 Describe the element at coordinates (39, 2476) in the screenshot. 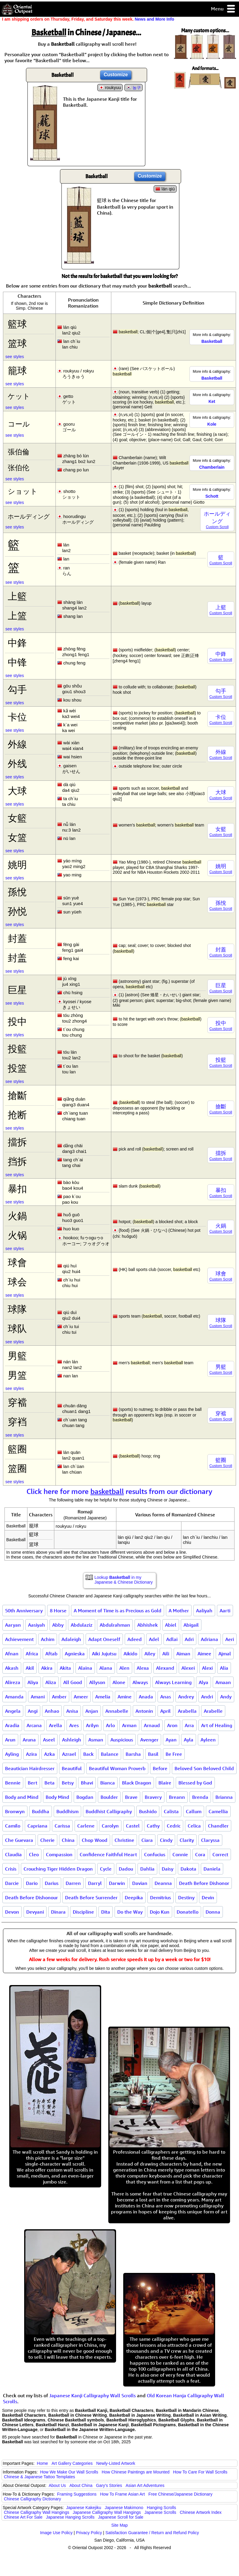

I see `Chinese & Japanese Tattoo Templates` at that location.